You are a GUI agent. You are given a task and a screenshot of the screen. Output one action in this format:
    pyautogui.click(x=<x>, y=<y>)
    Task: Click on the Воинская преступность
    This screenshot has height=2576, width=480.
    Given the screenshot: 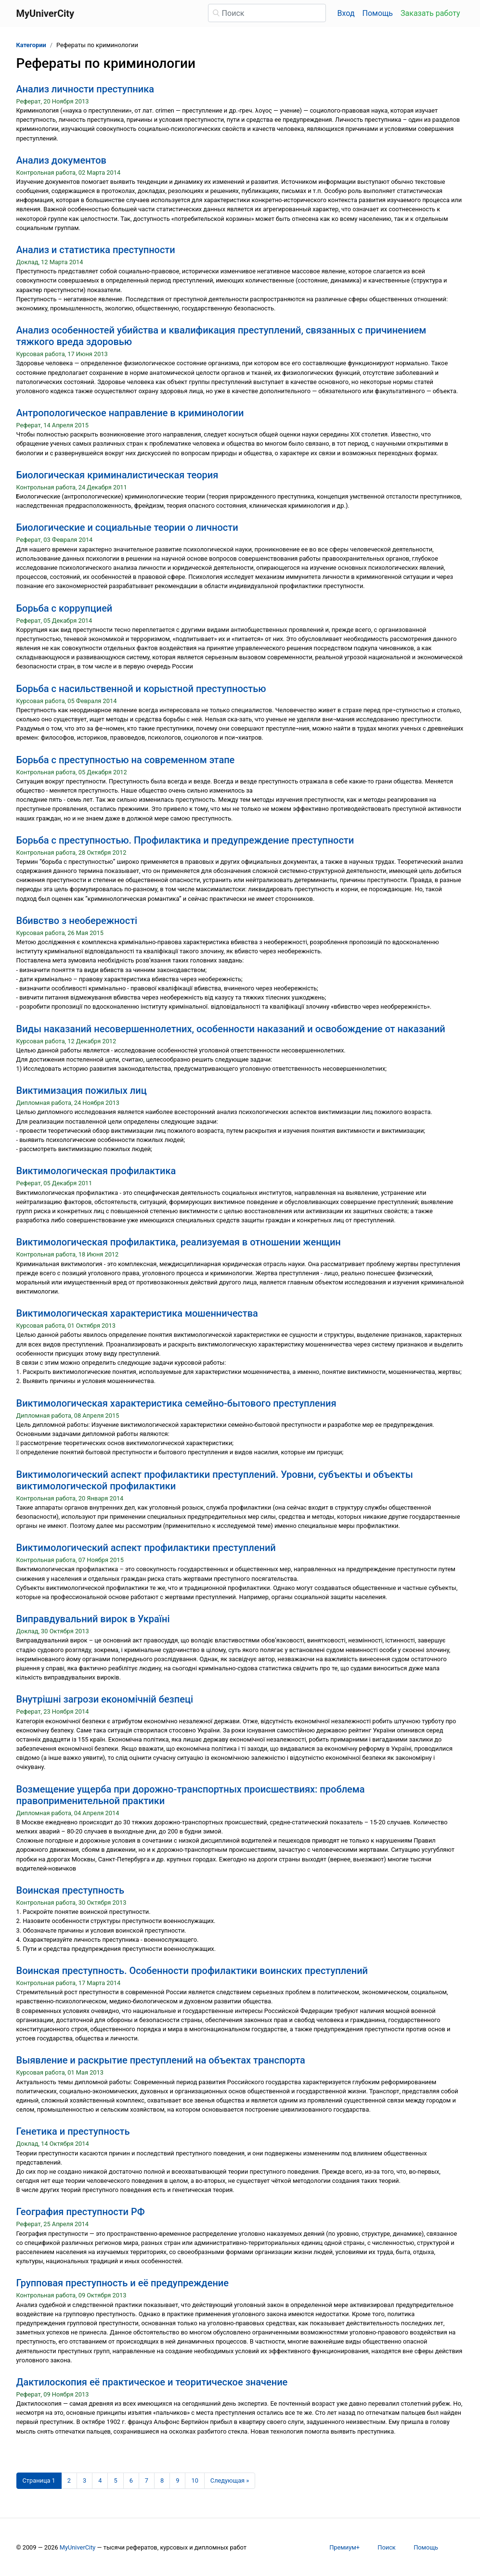 What is the action you would take?
    pyautogui.click(x=70, y=1890)
    